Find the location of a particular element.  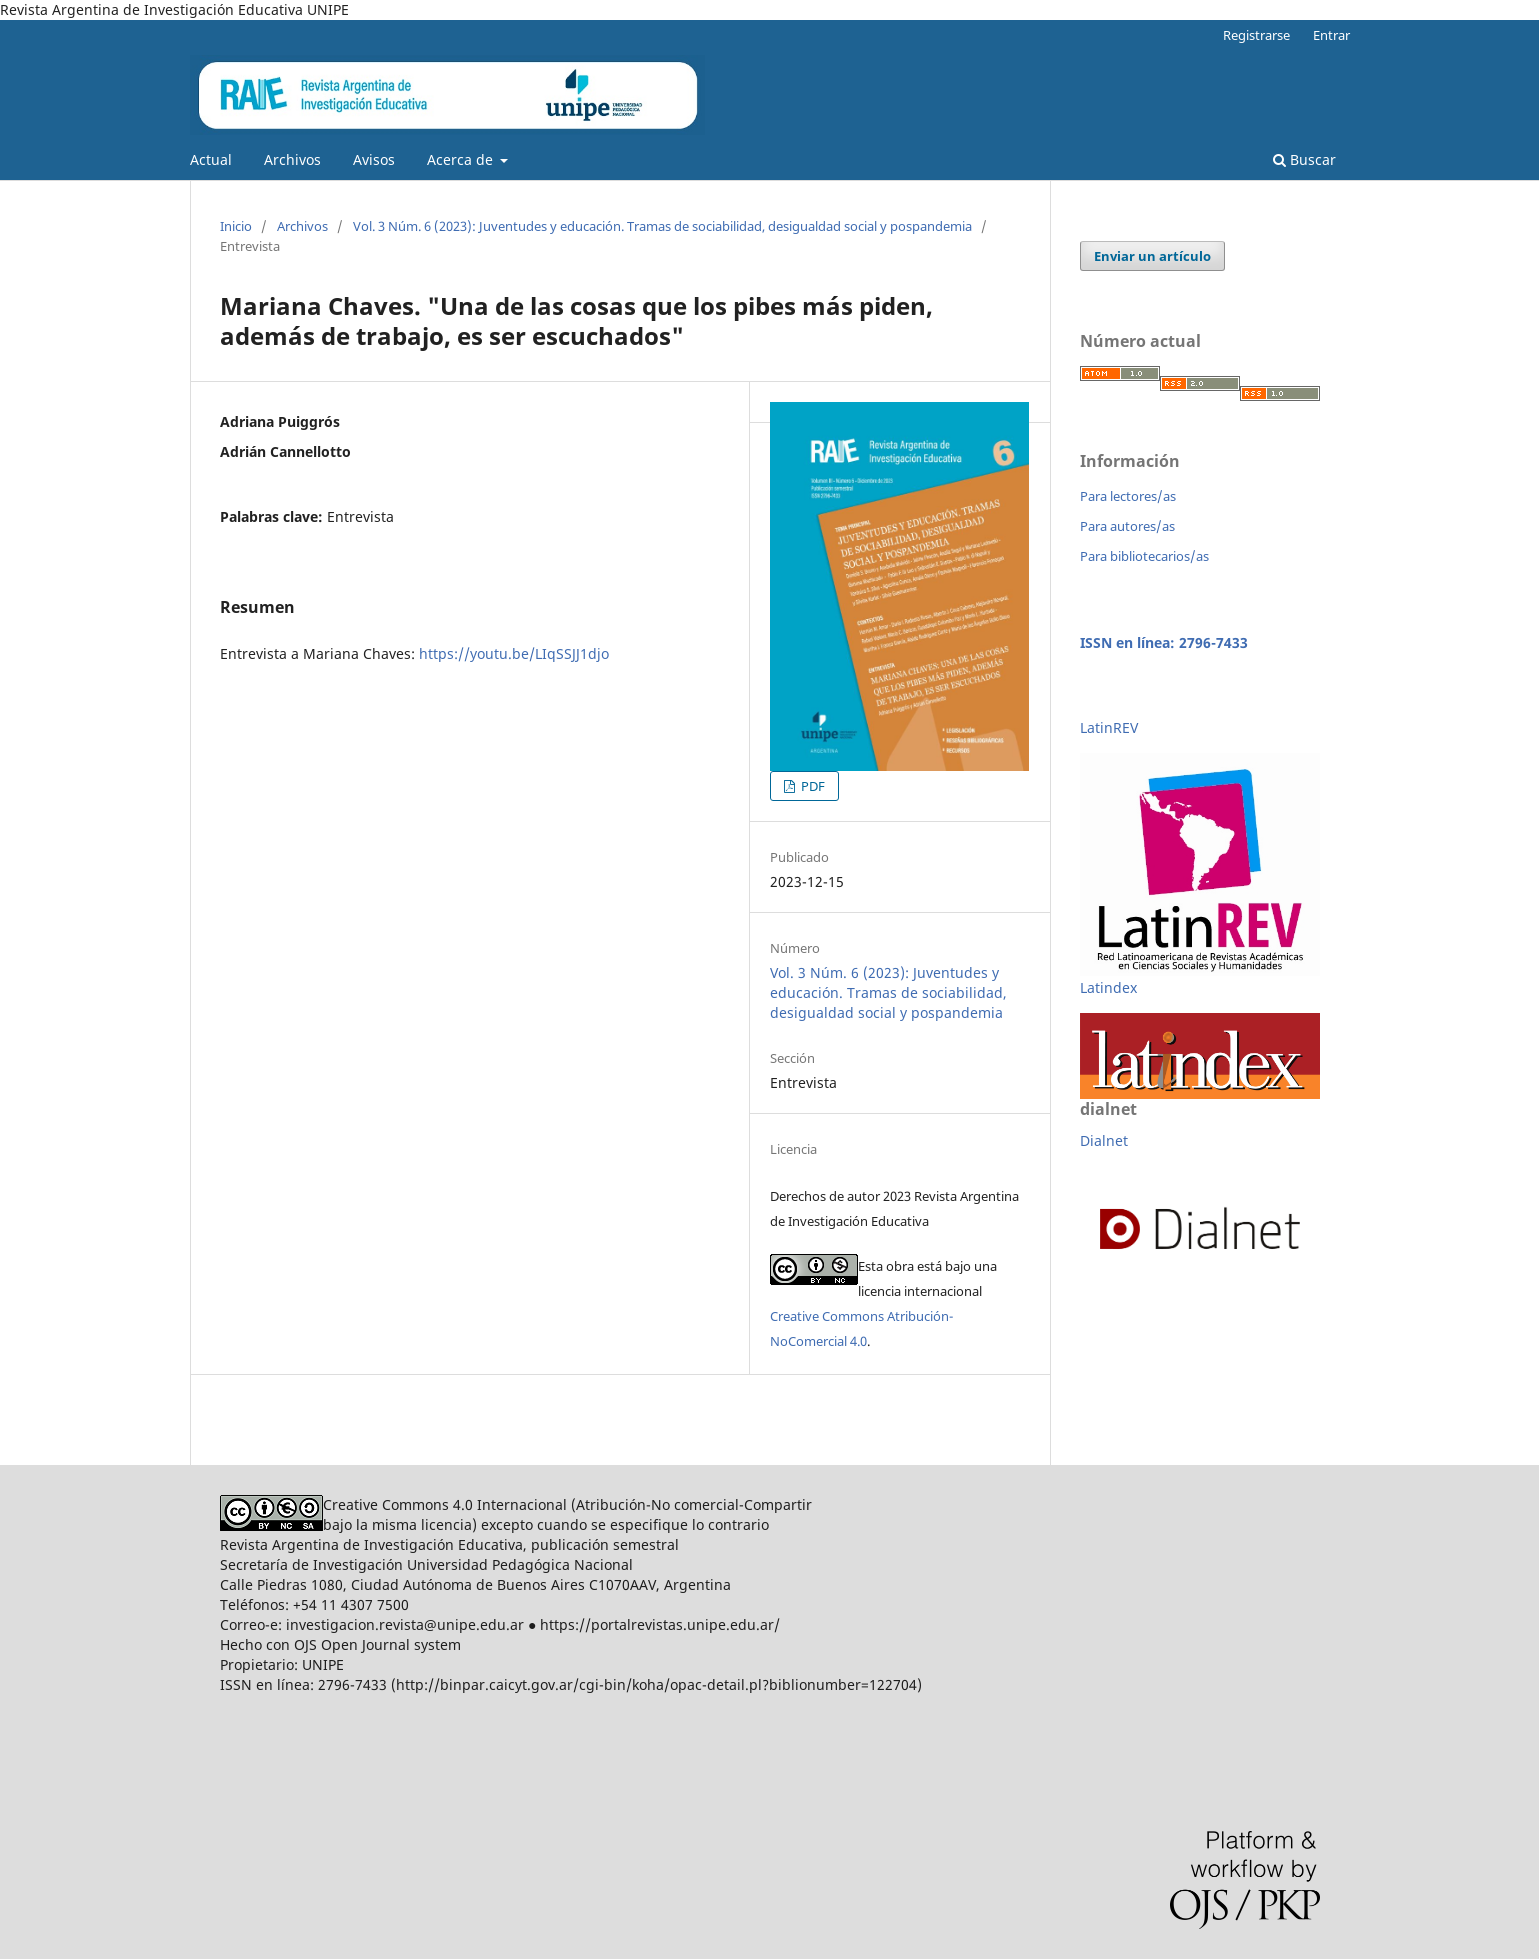

Vol. 3 Núm. 6 (2023): Juventudes y educación. Tramas de sociabilidad, desigualdad social y pospandemia is located at coordinates (662, 226).